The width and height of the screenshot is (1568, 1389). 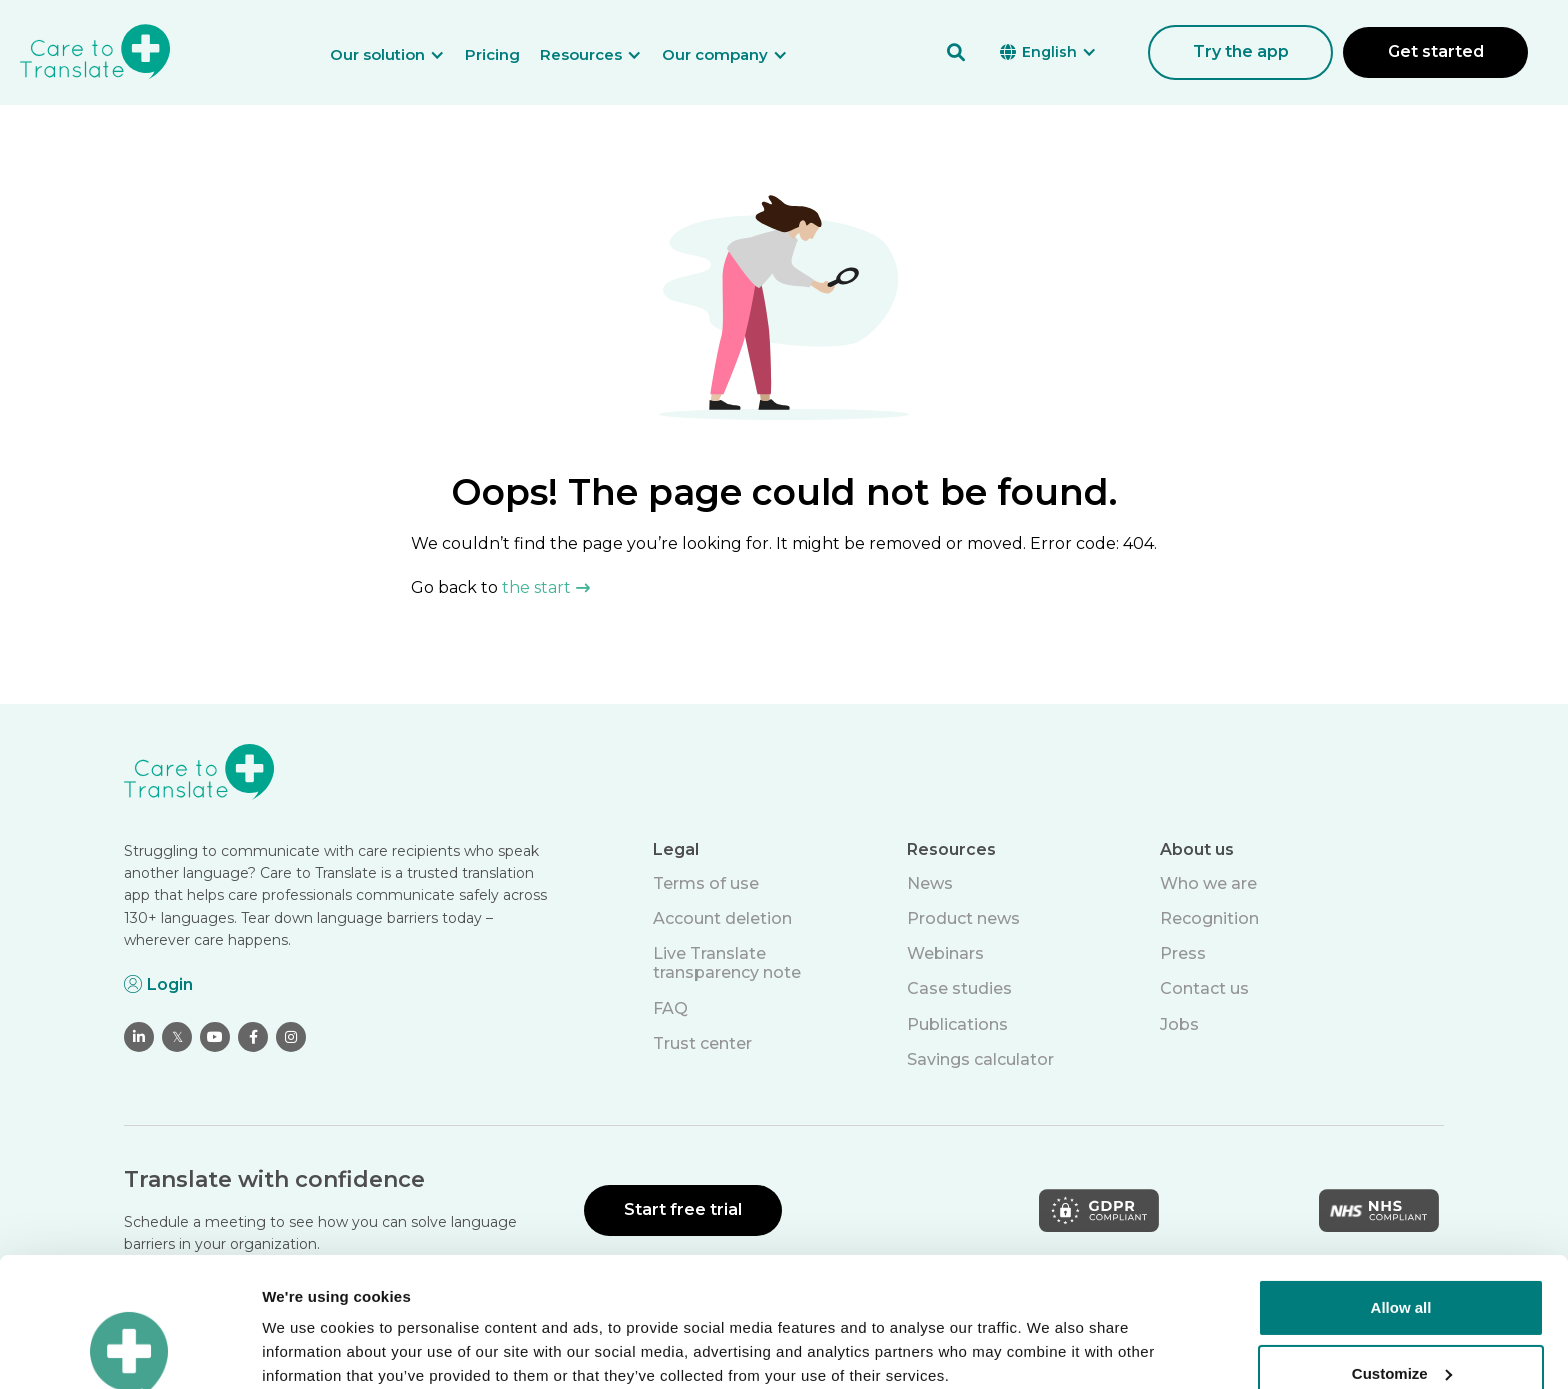 I want to click on Who we are, so click(x=1208, y=883).